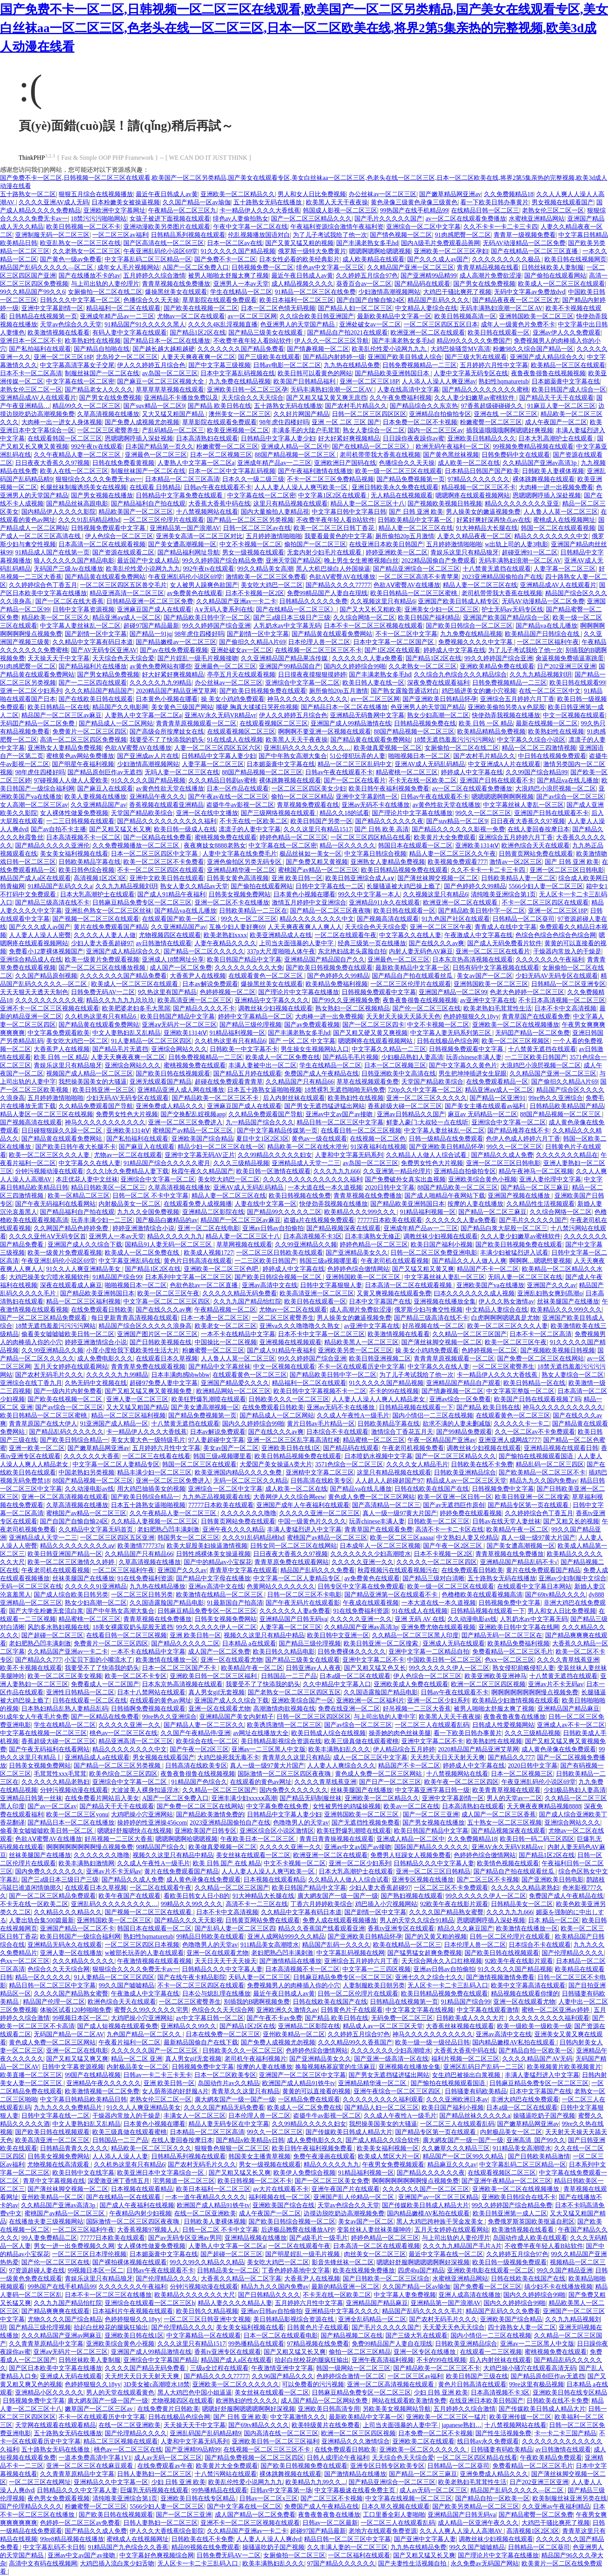 This screenshot has width=608, height=2576. Describe the element at coordinates (298, 324) in the screenshot. I see `色亚洲男人的天堂国产精品` at that location.